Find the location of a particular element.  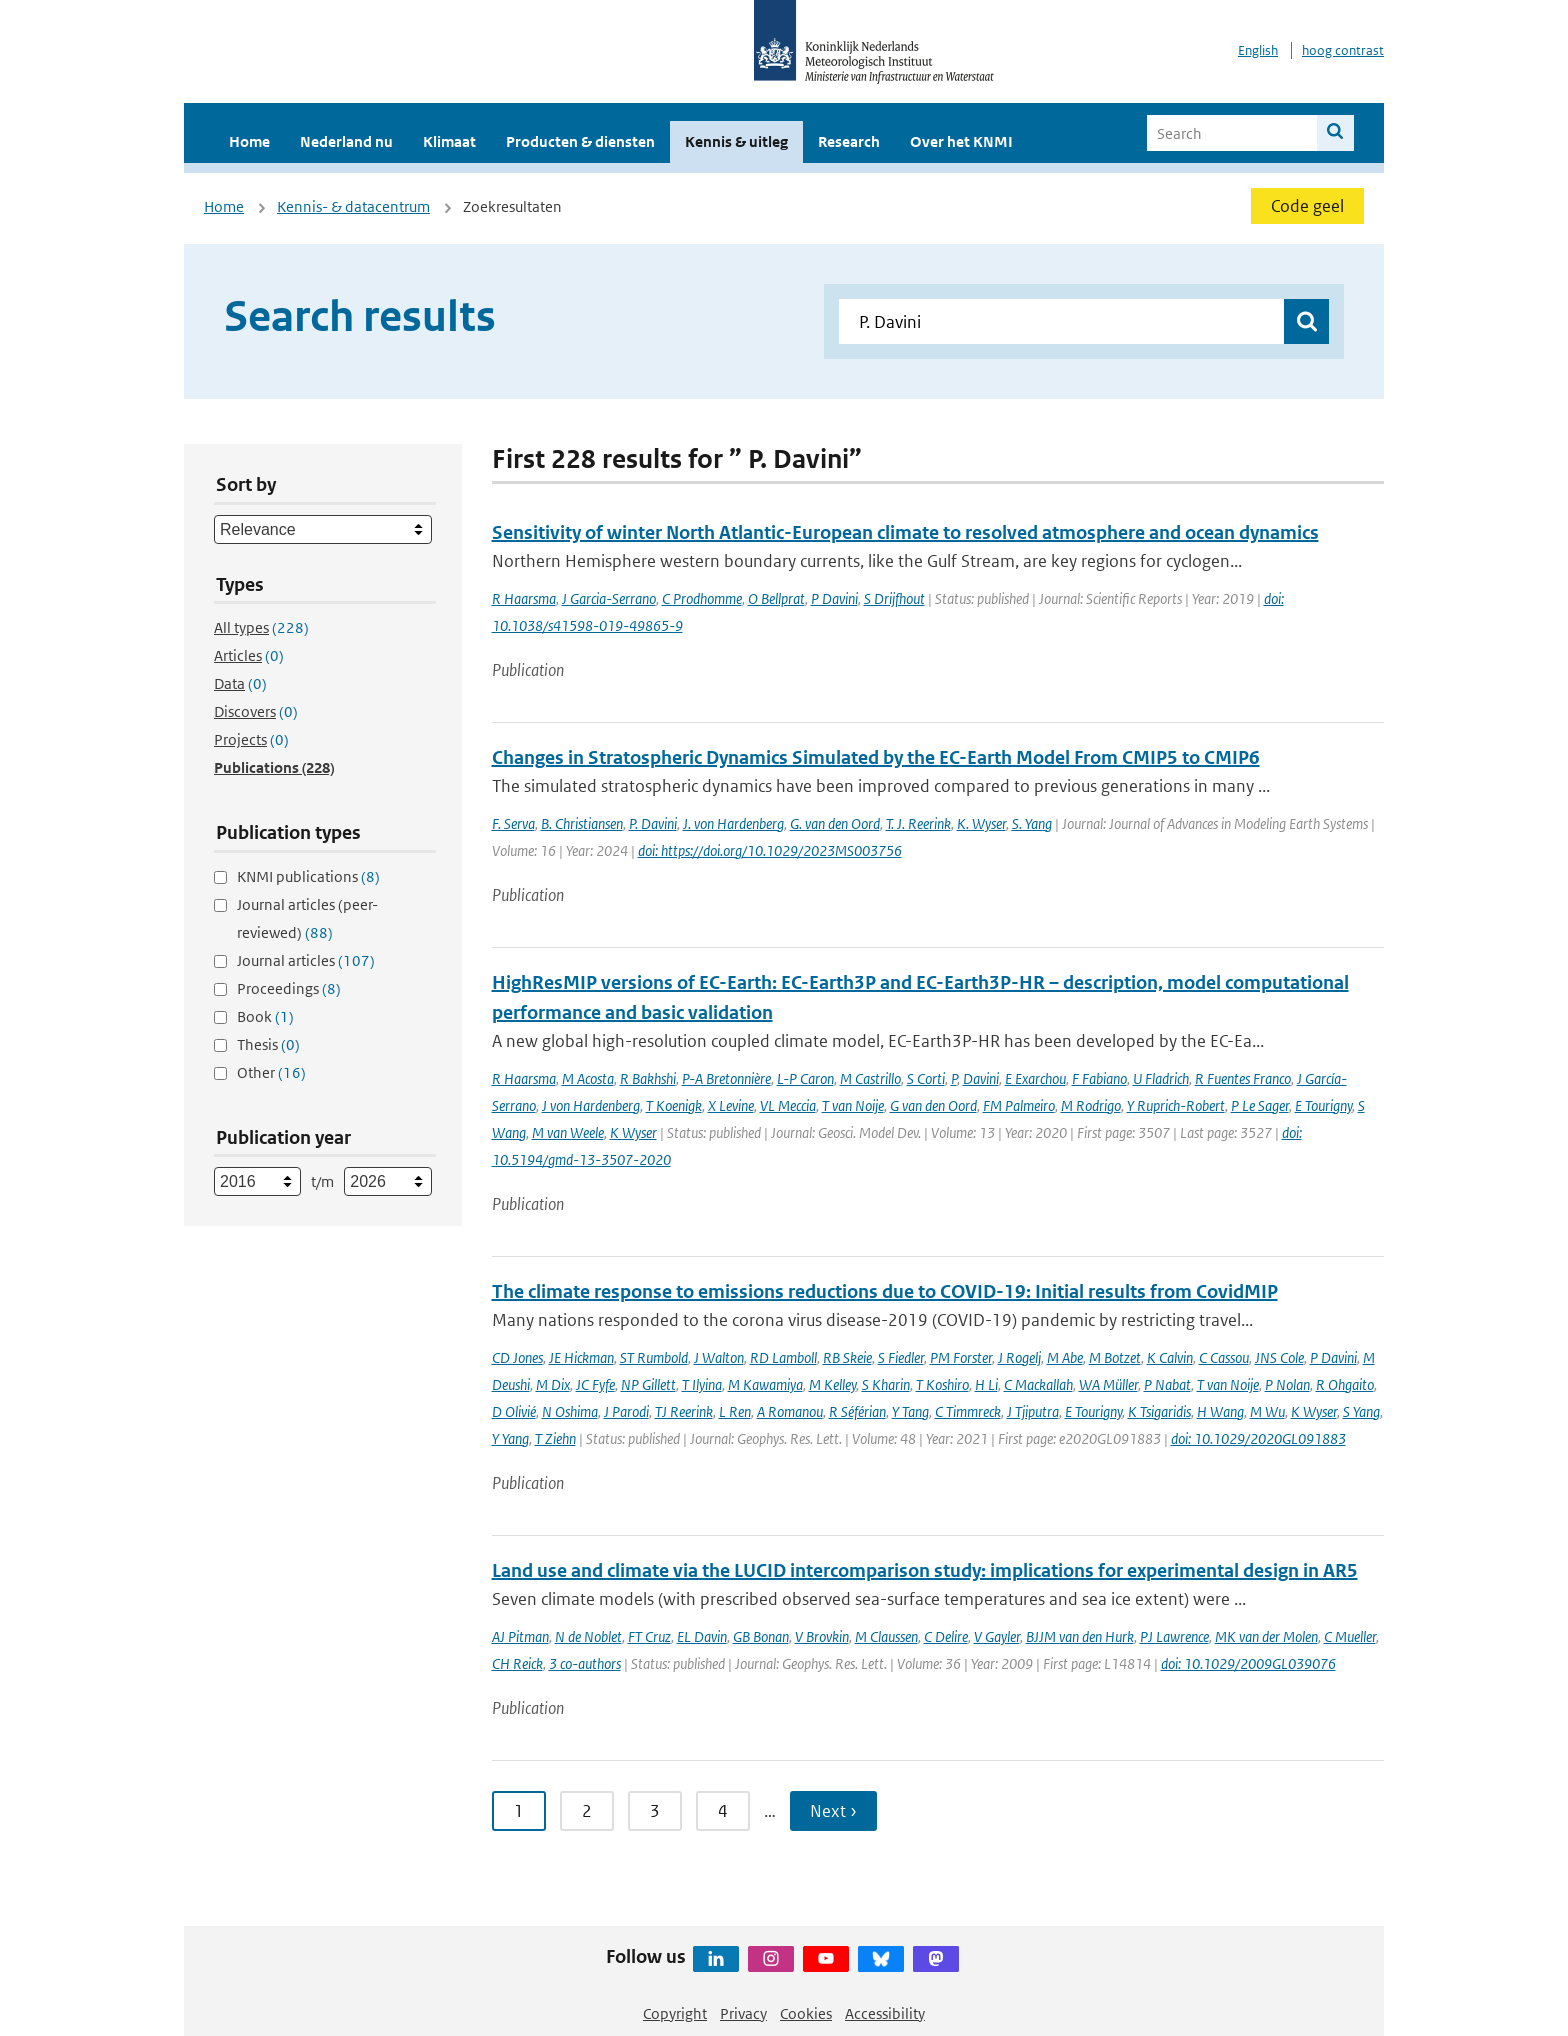

R Fuentes Franco is located at coordinates (1243, 1078).